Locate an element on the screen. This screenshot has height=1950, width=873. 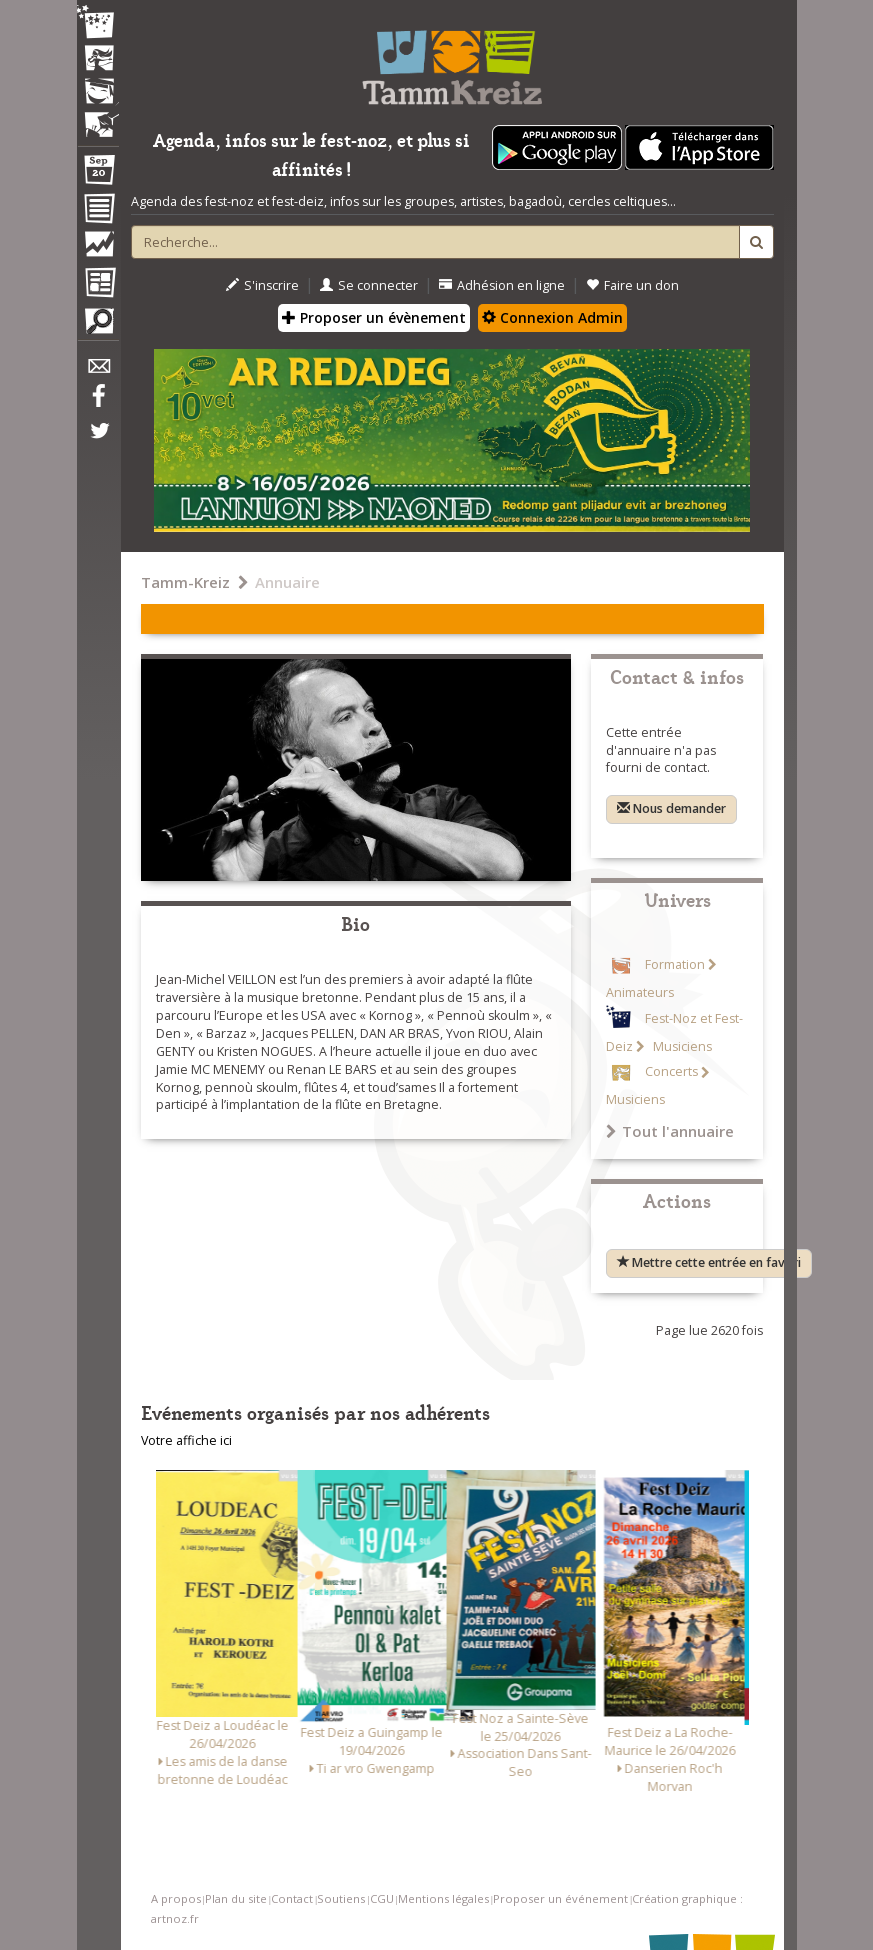
Mentions légales is located at coordinates (443, 1898).